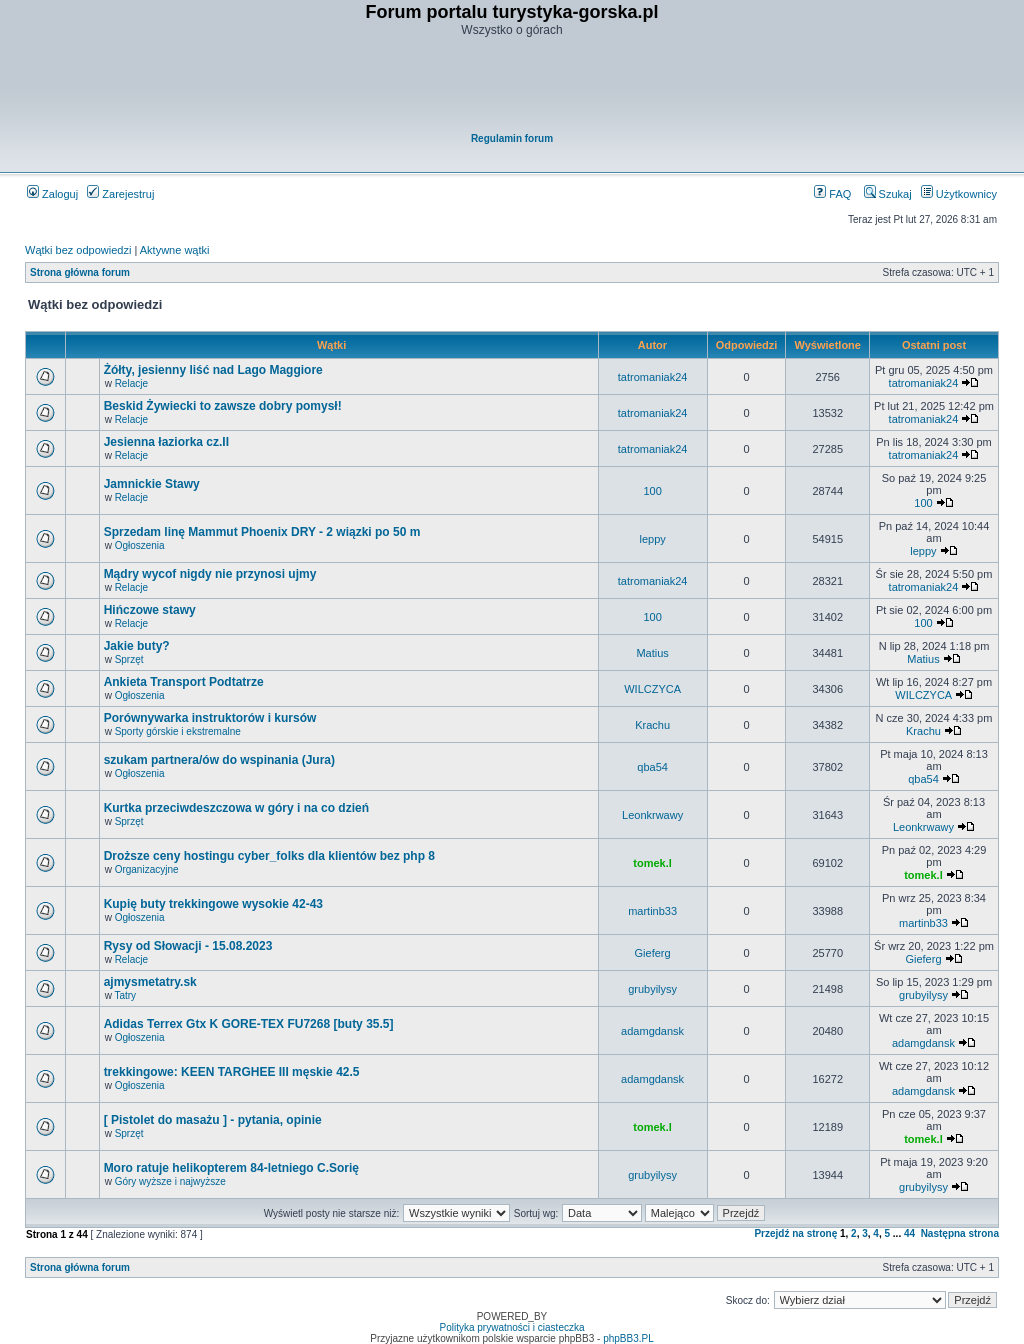 The height and width of the screenshot is (1344, 1024). Describe the element at coordinates (137, 646) in the screenshot. I see `Jakie buty?` at that location.